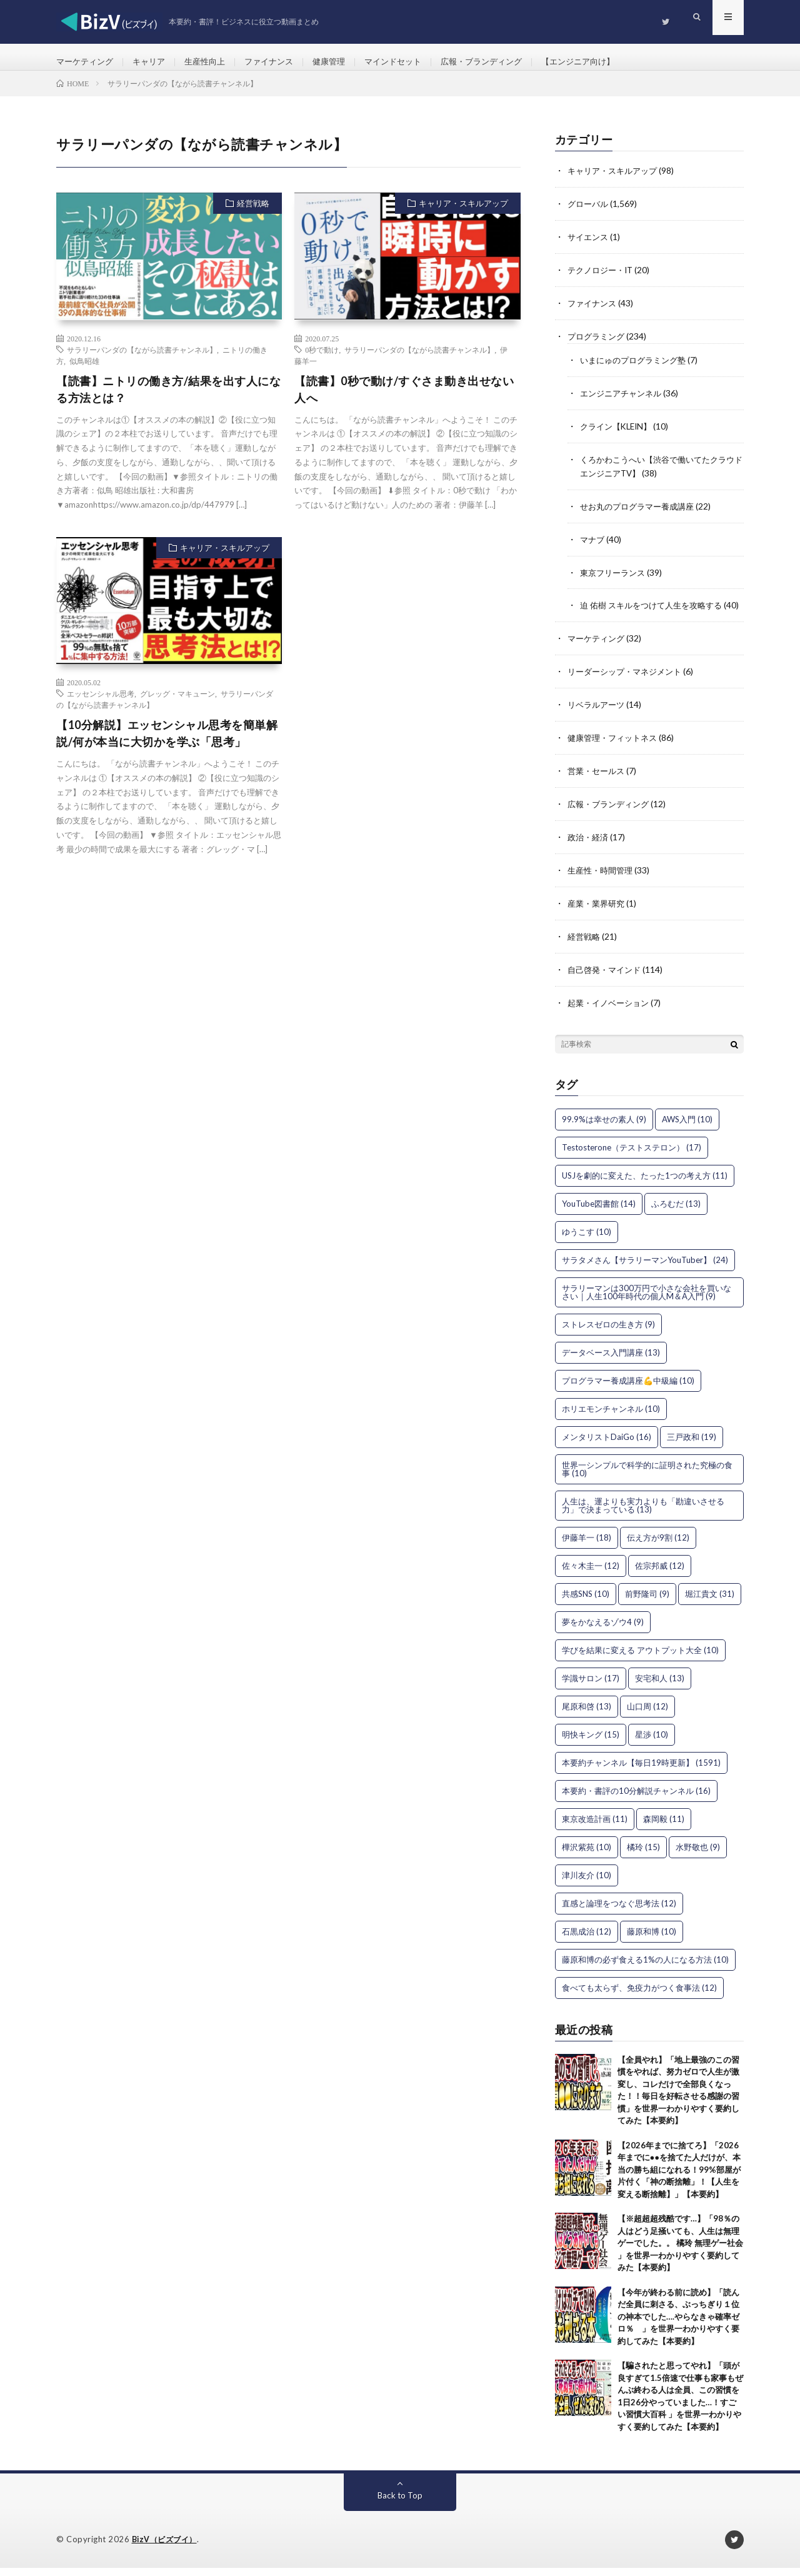  What do you see at coordinates (607, 979) in the screenshot?
I see `自己啓発・マインド` at bounding box center [607, 979].